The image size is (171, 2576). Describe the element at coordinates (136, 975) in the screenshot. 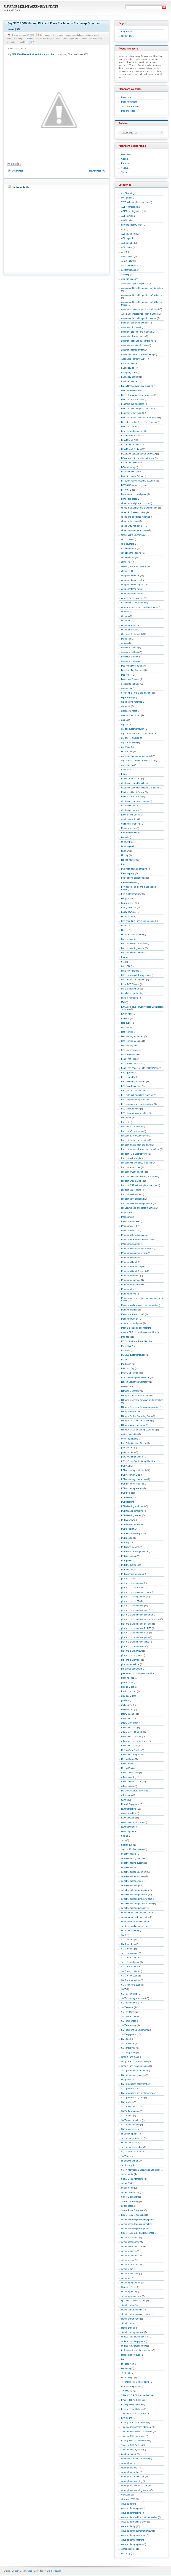

I see `inline cleaning/defluxing system` at that location.